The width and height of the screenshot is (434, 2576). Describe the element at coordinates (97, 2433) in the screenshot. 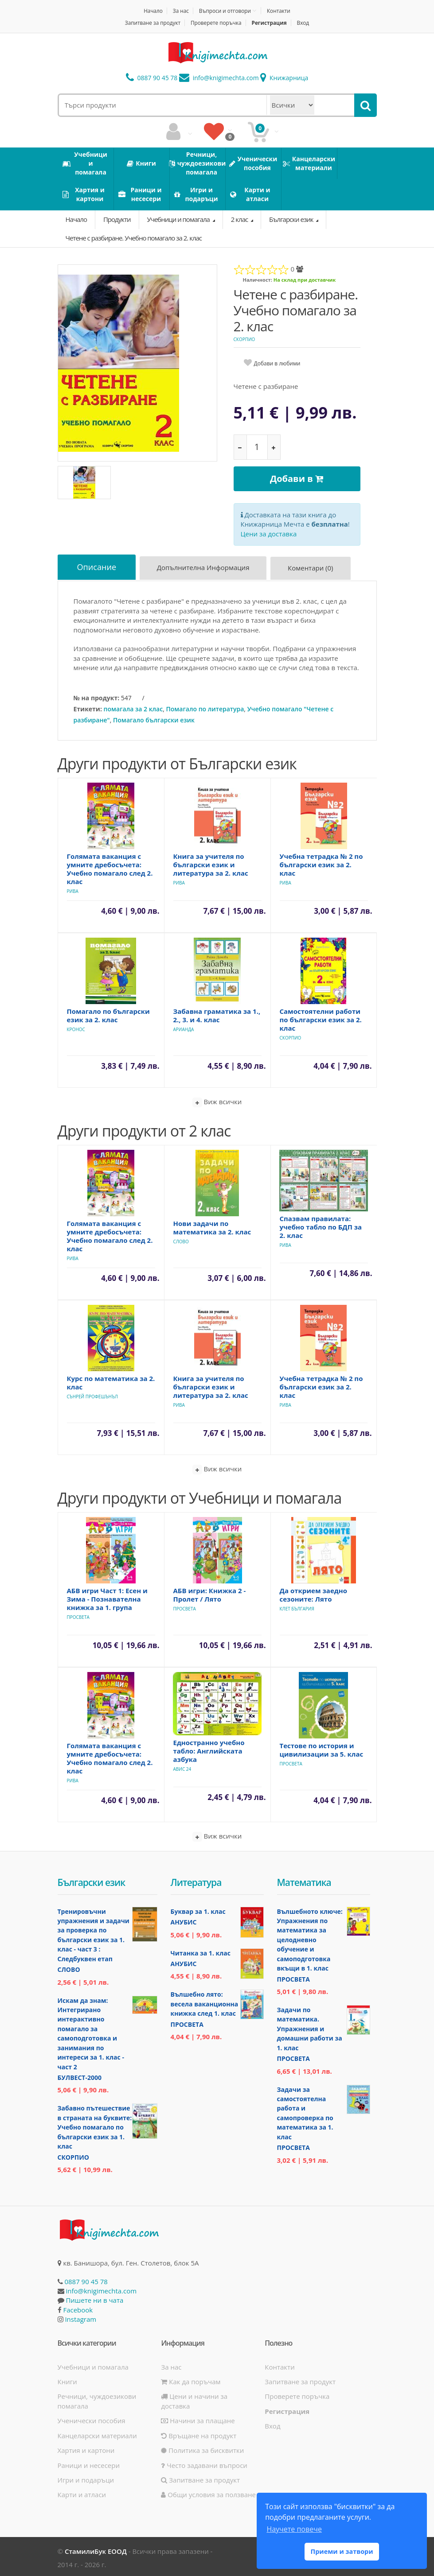

I see `Канцеларски материали` at that location.